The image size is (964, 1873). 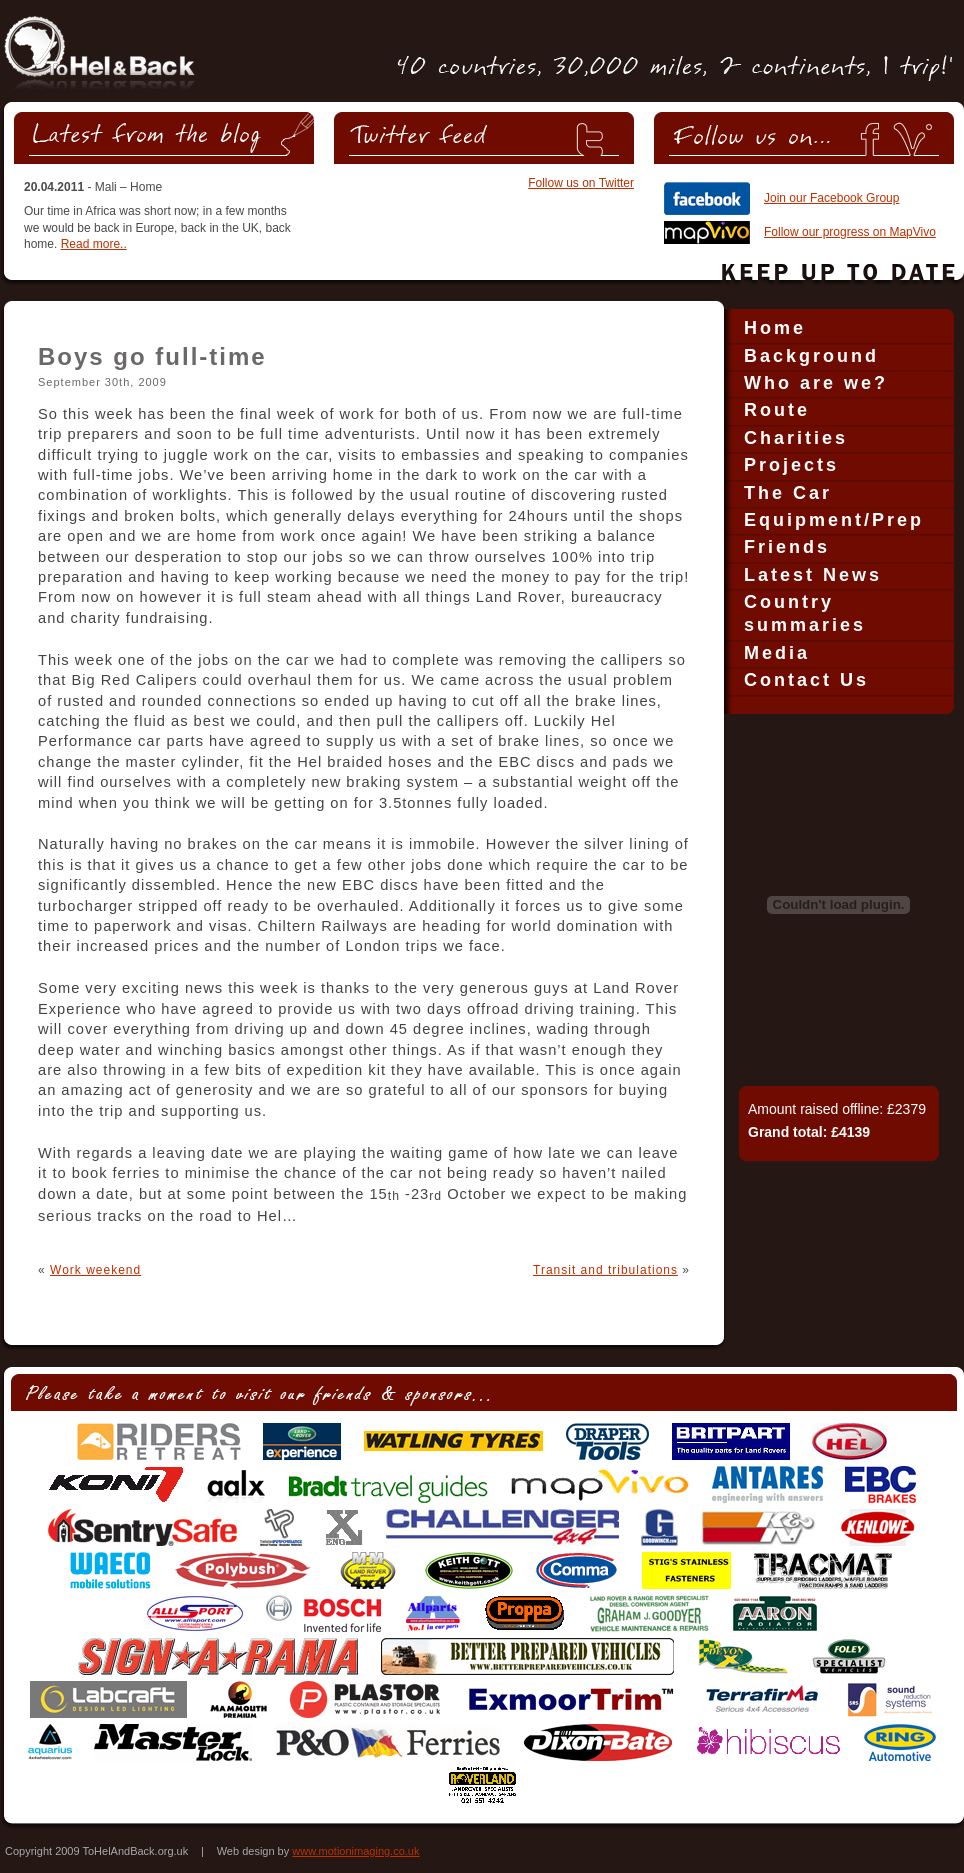 What do you see at coordinates (777, 653) in the screenshot?
I see `Media` at bounding box center [777, 653].